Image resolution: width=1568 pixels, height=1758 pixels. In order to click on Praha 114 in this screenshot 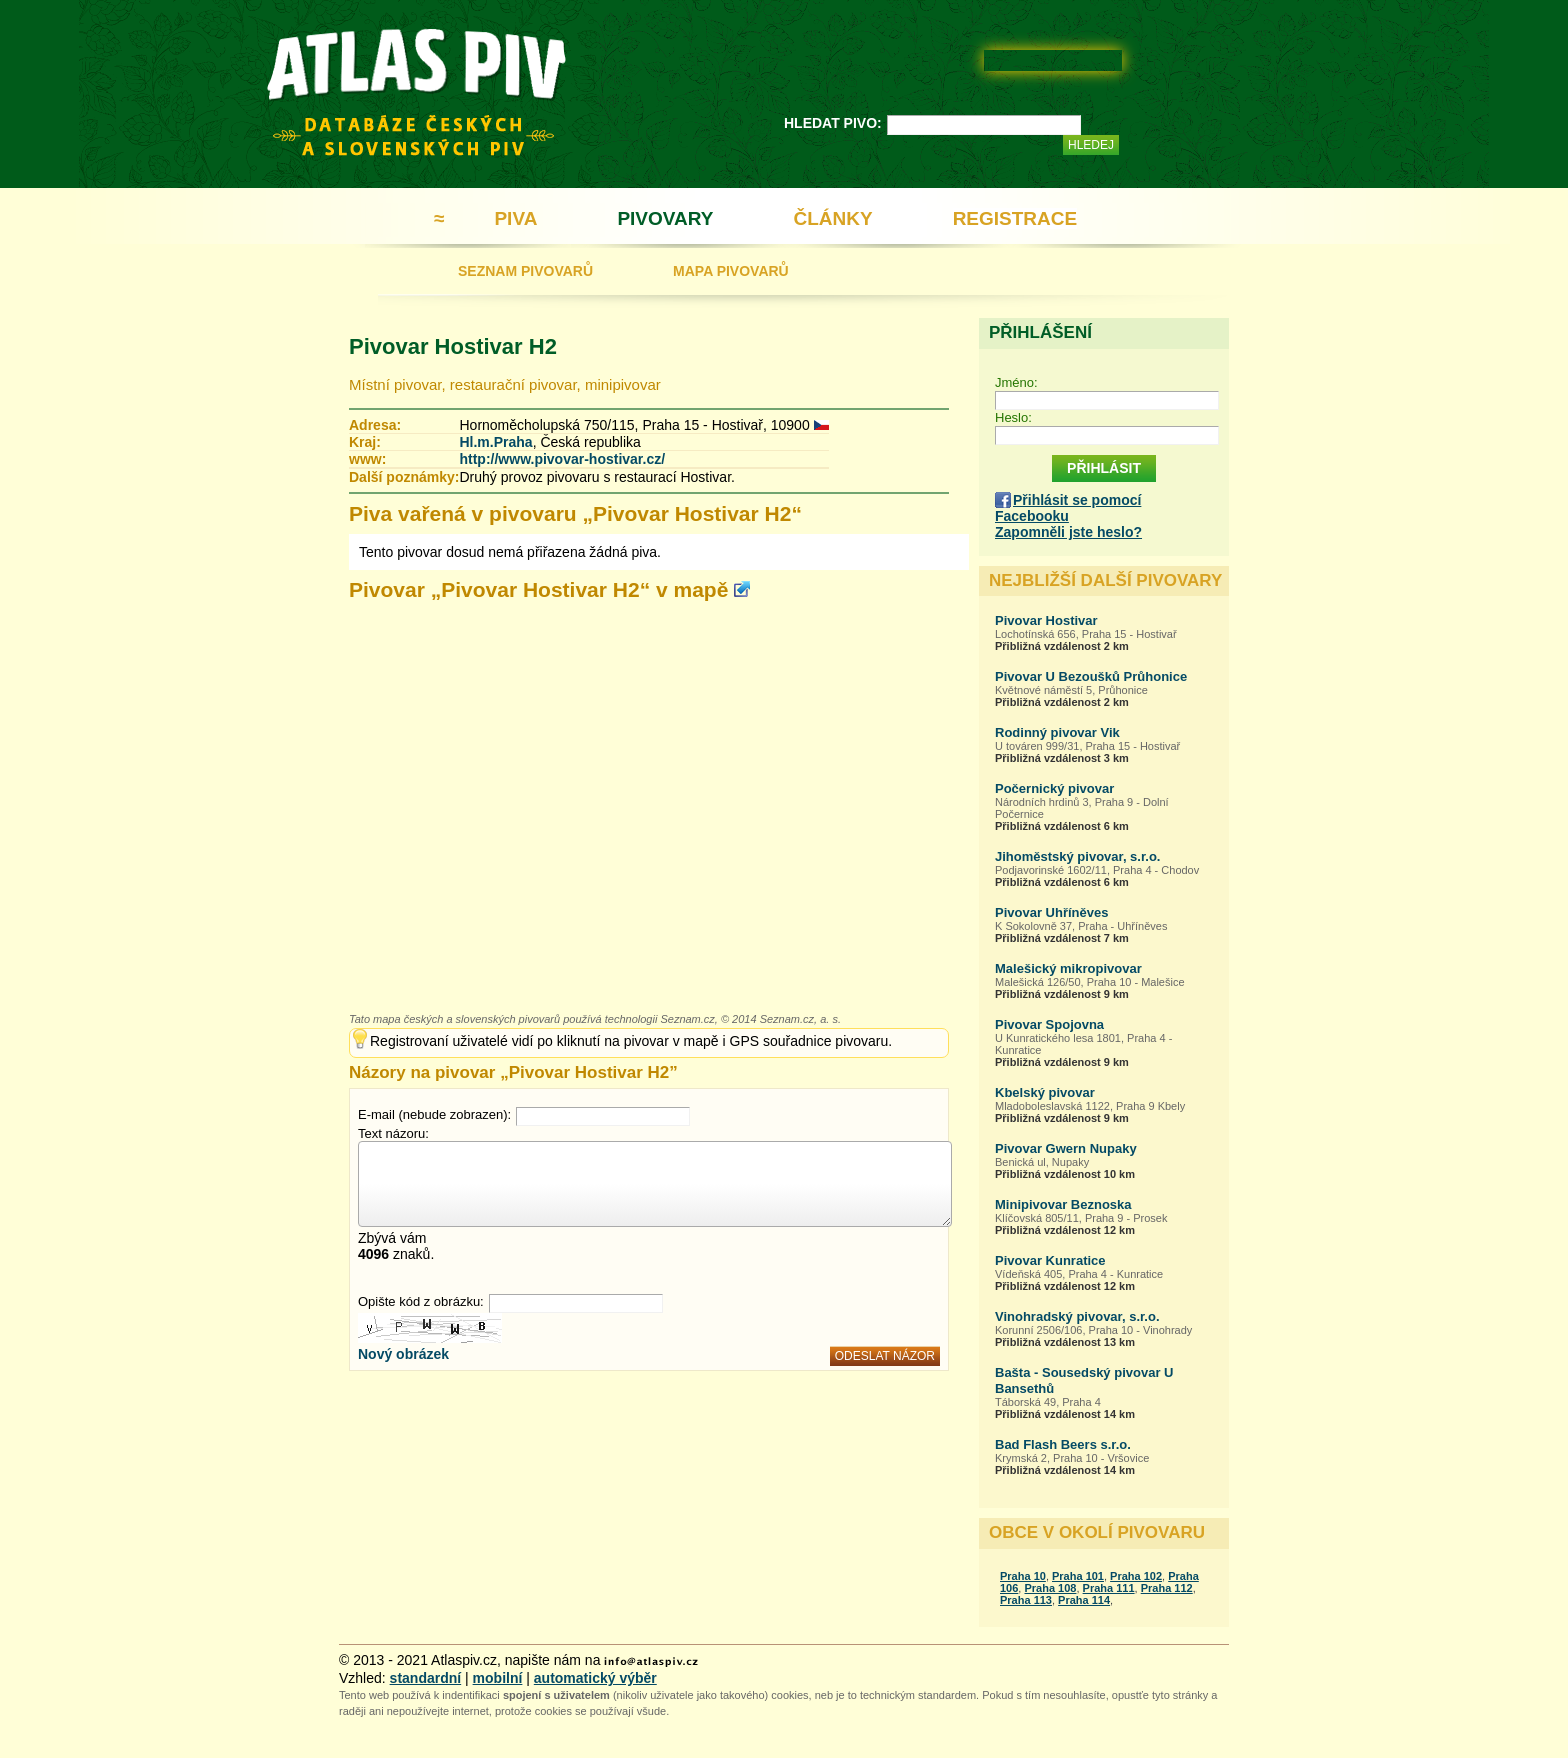, I will do `click(1084, 1600)`.